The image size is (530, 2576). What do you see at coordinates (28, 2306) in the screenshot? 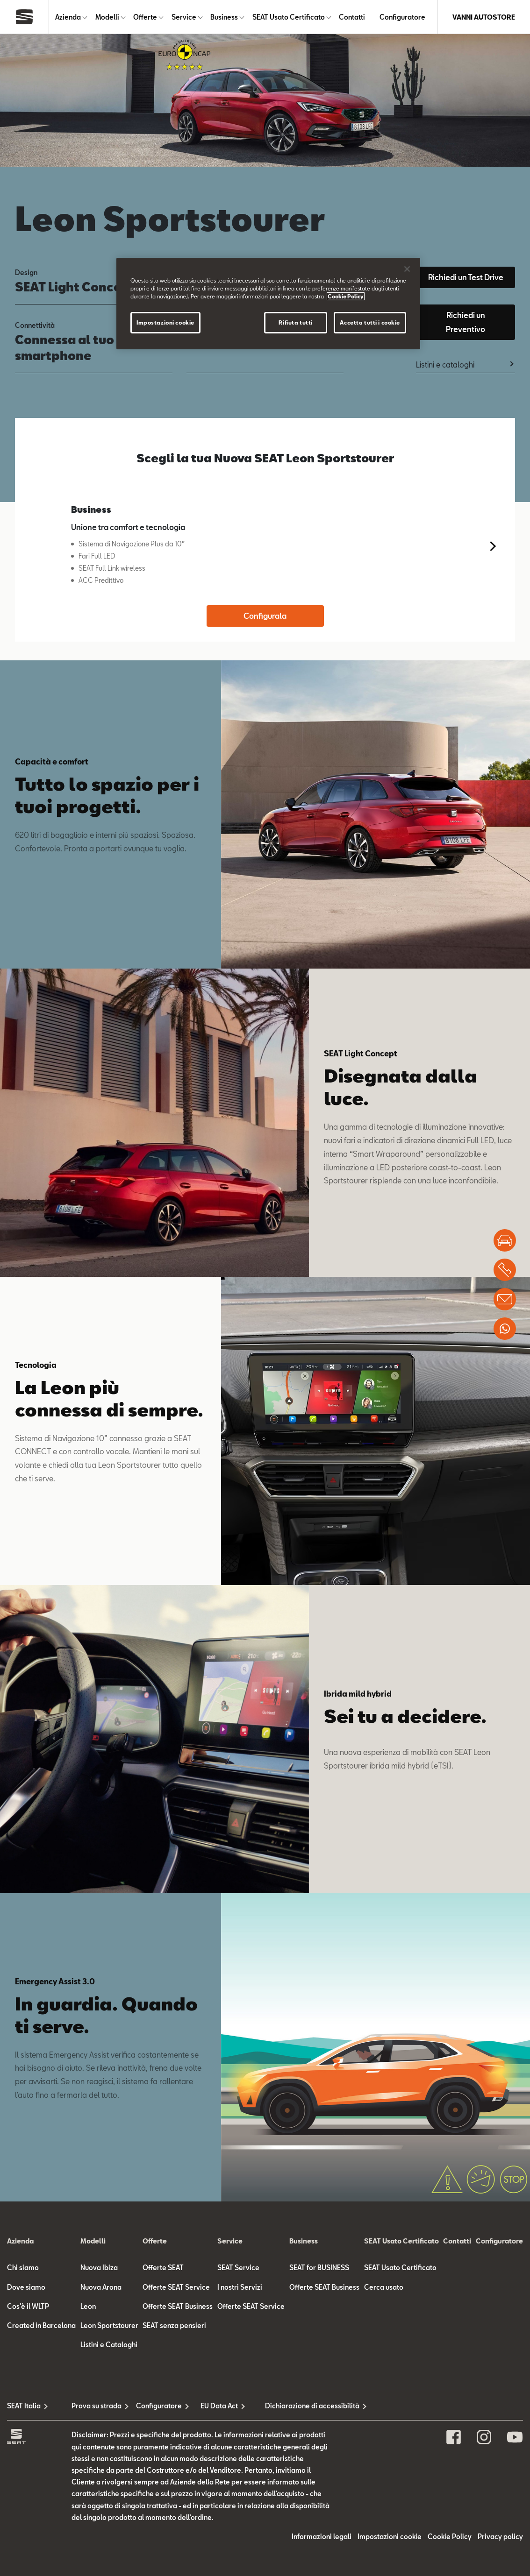
I see `Cos'è il WLTP` at bounding box center [28, 2306].